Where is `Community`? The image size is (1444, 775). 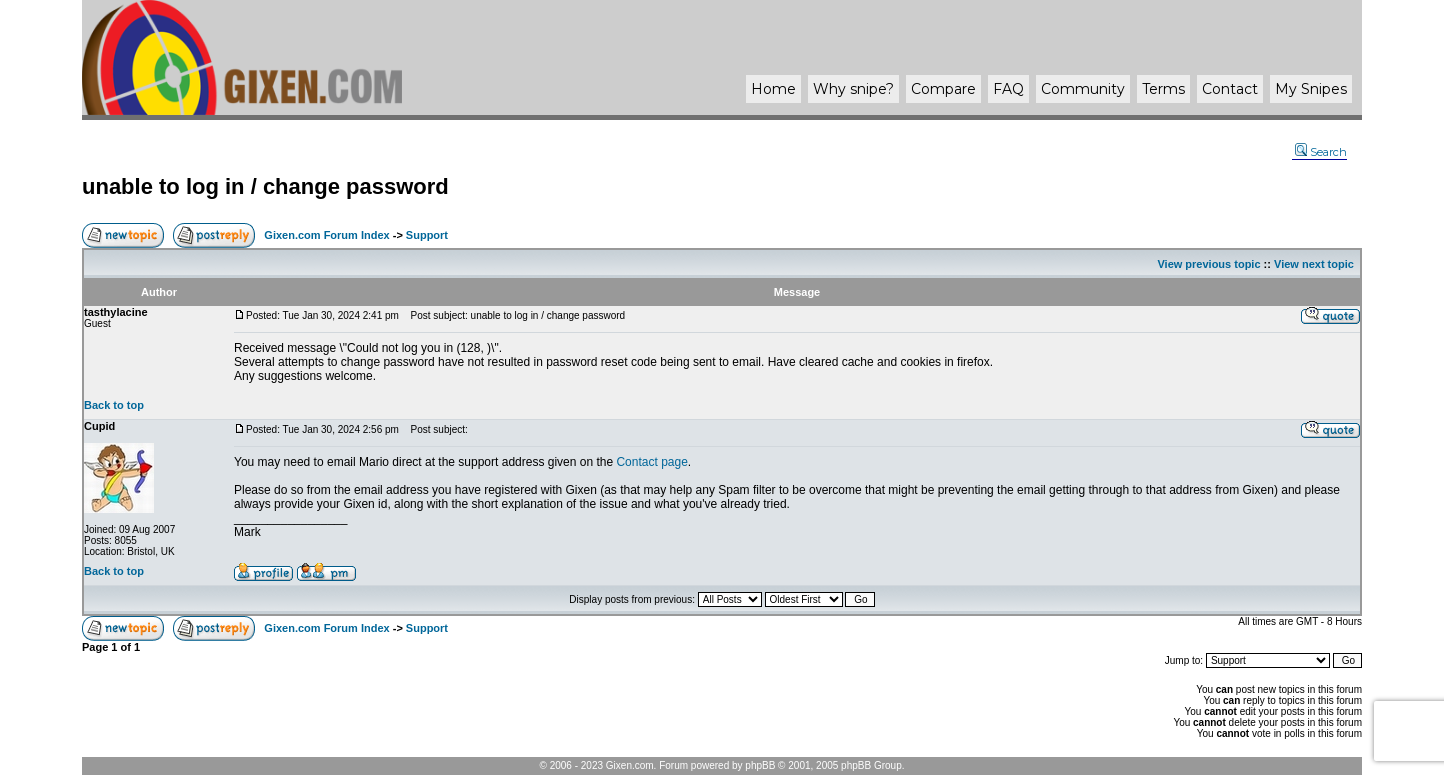
Community is located at coordinates (1083, 89).